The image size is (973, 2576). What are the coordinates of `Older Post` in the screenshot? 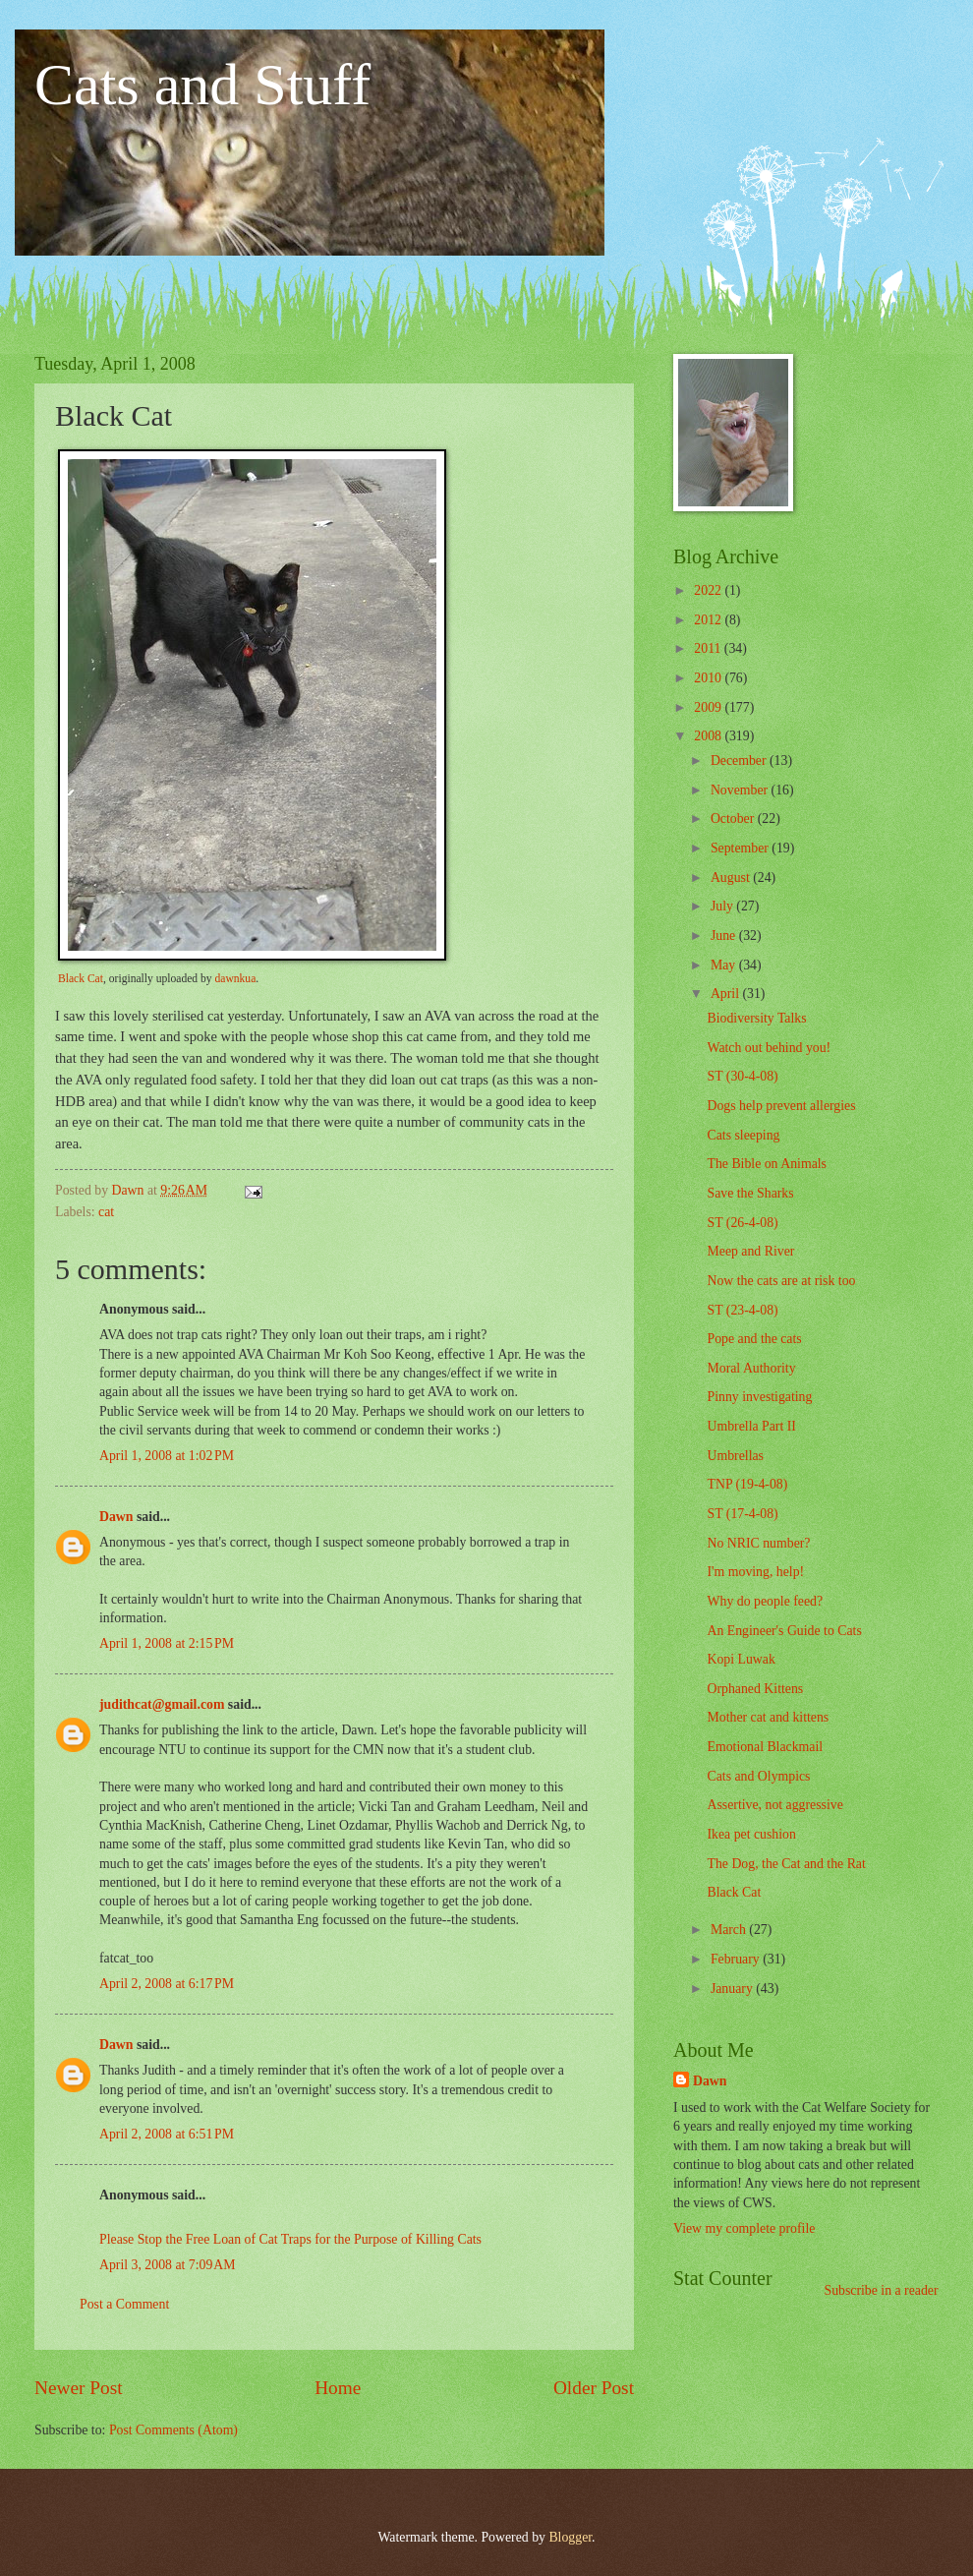 It's located at (593, 2387).